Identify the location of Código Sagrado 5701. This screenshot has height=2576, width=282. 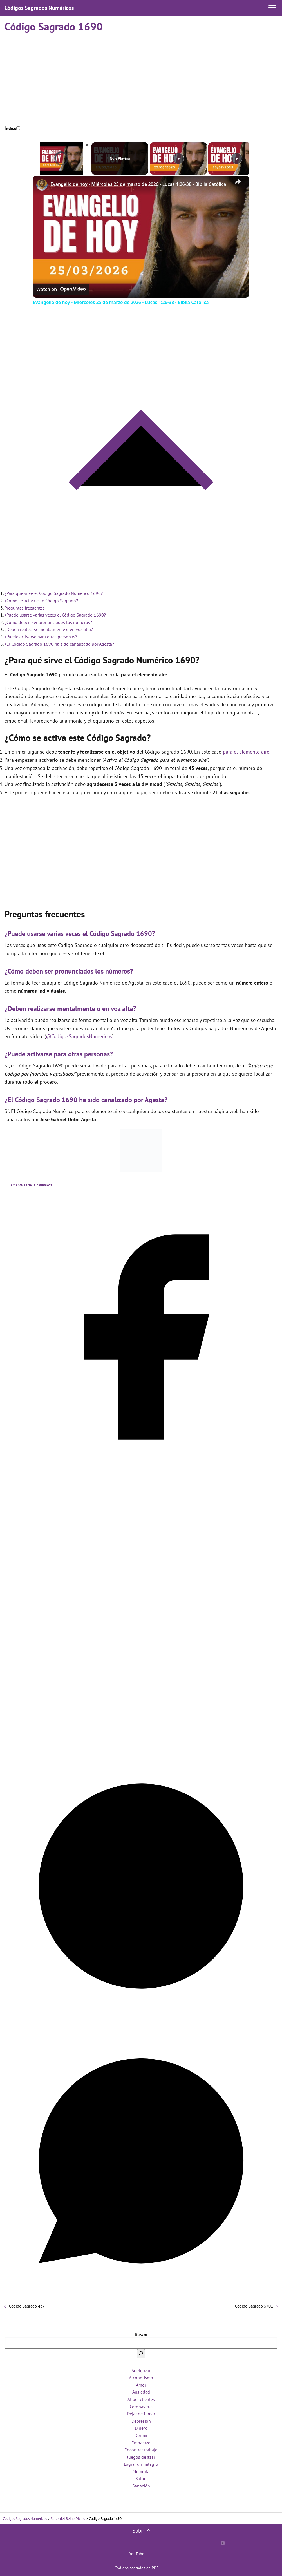
(254, 2306).